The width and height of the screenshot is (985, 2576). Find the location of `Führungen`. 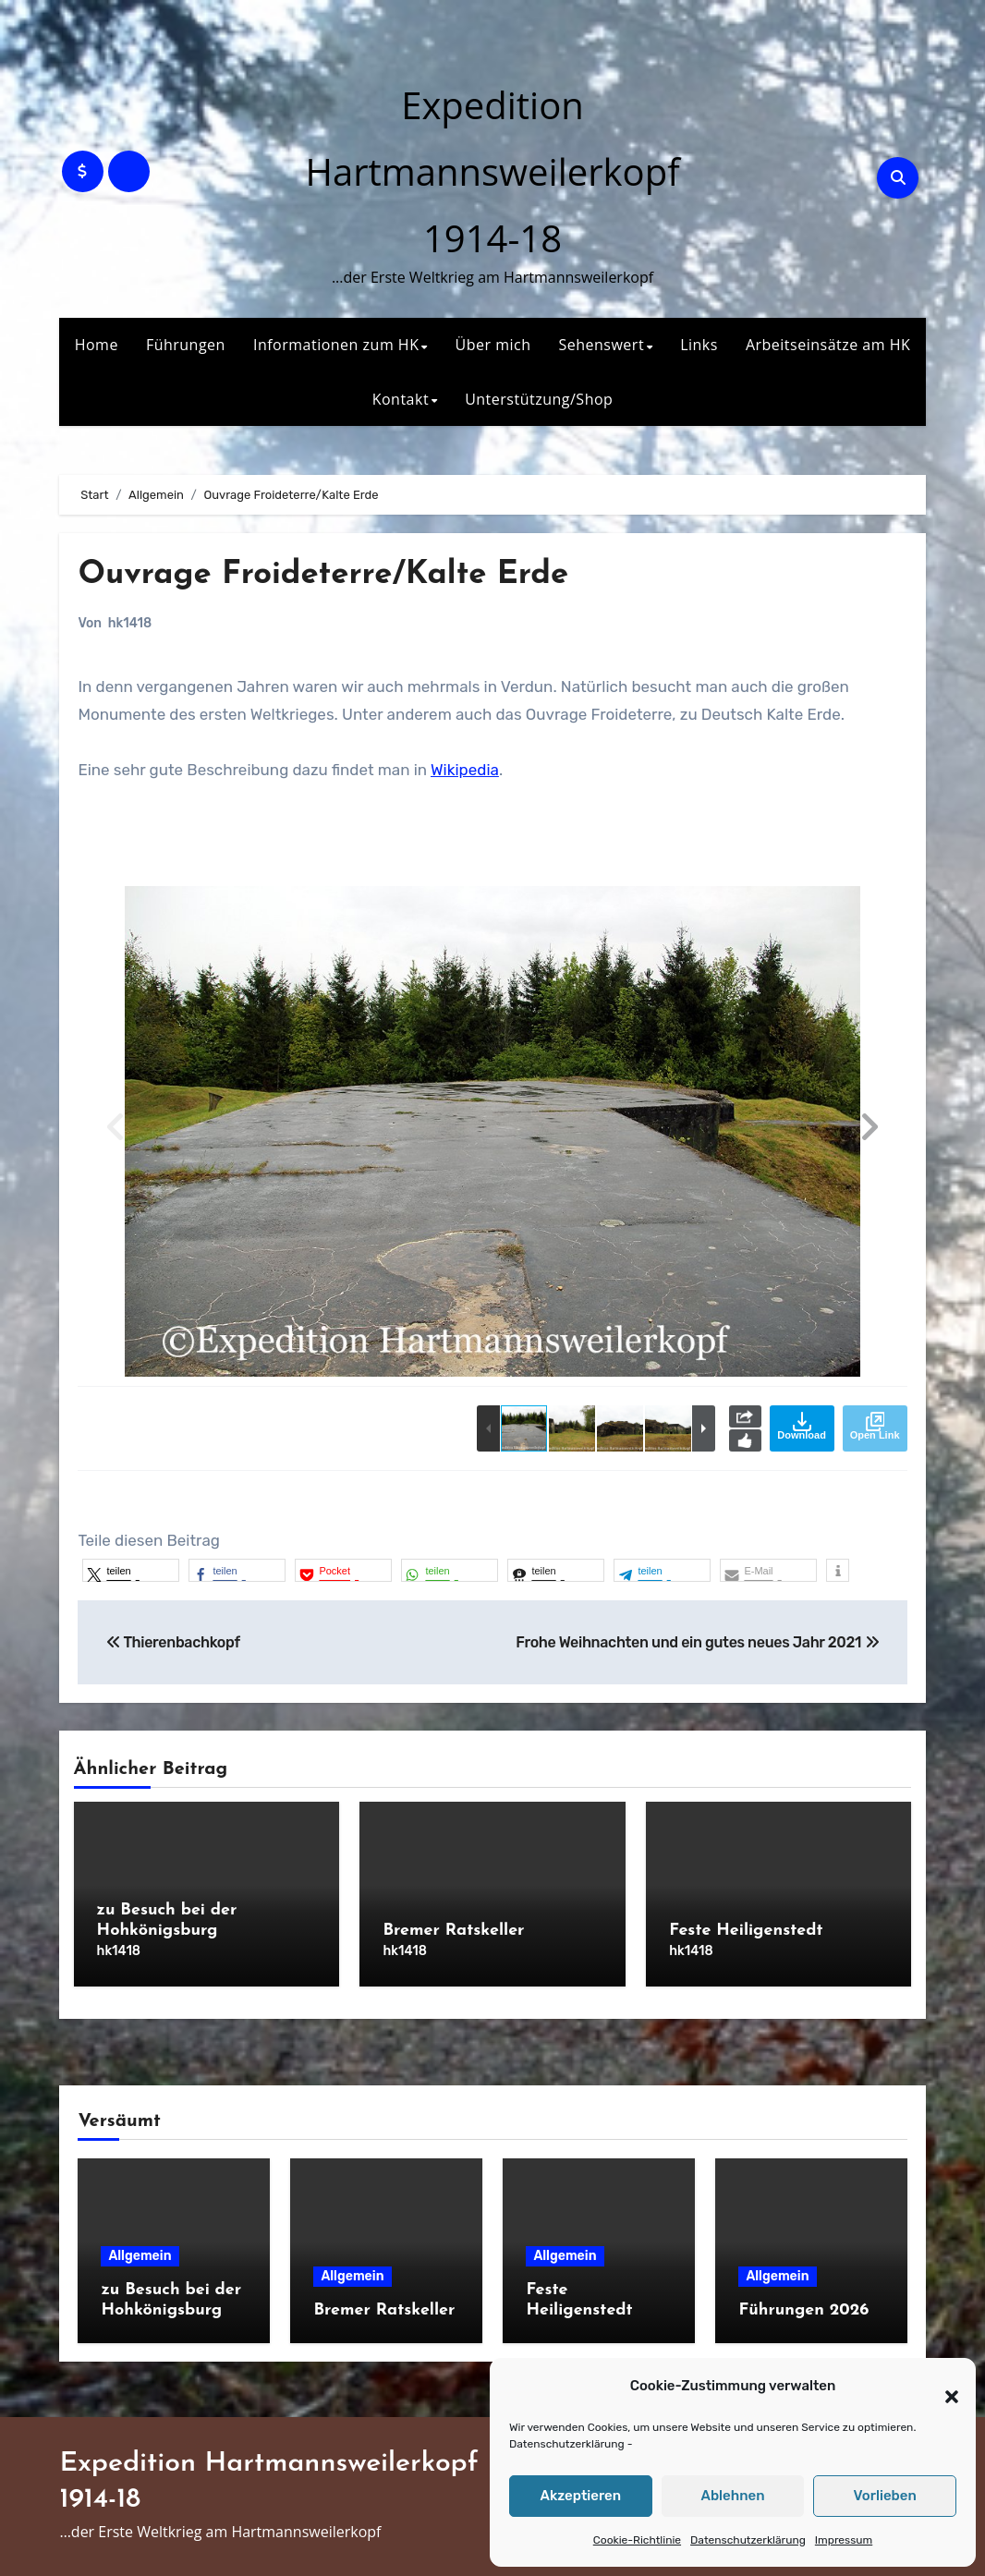

Führungen is located at coordinates (185, 344).